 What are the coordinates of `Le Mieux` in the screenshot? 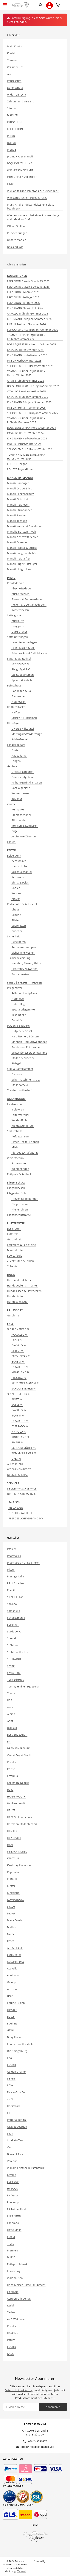 It's located at (12, 2291).